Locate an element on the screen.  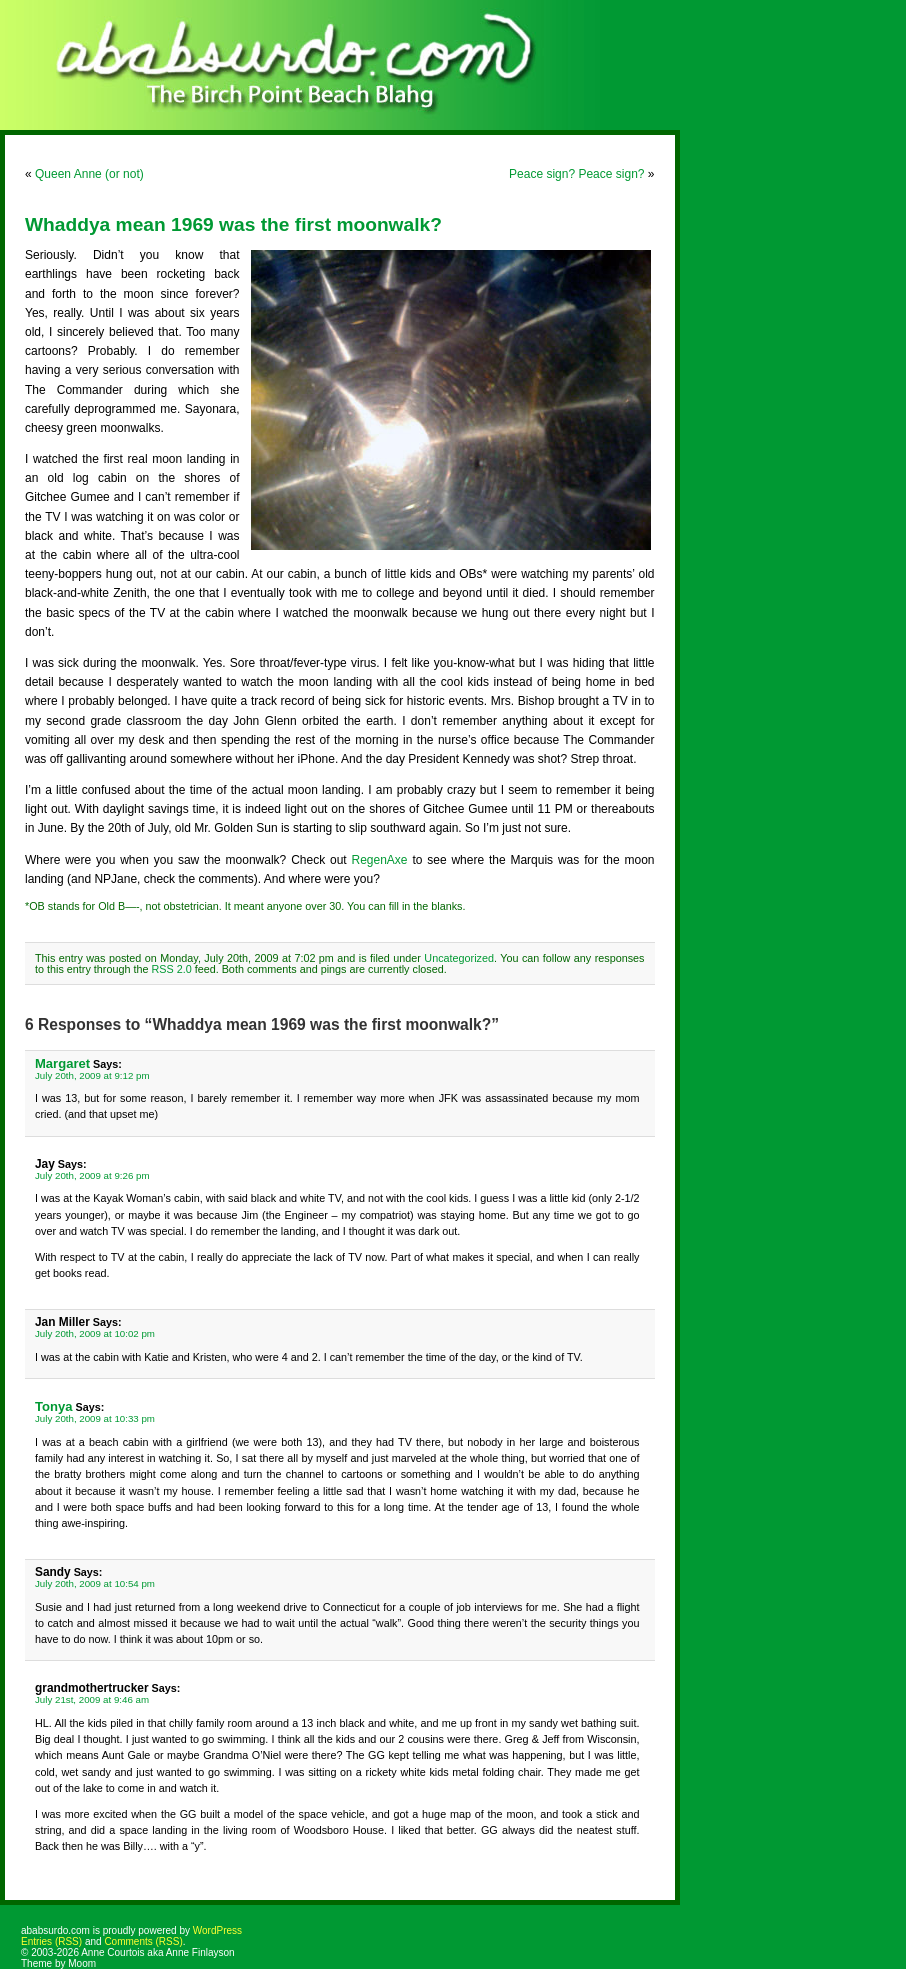
Entries (RSS) is located at coordinates (51, 1941).